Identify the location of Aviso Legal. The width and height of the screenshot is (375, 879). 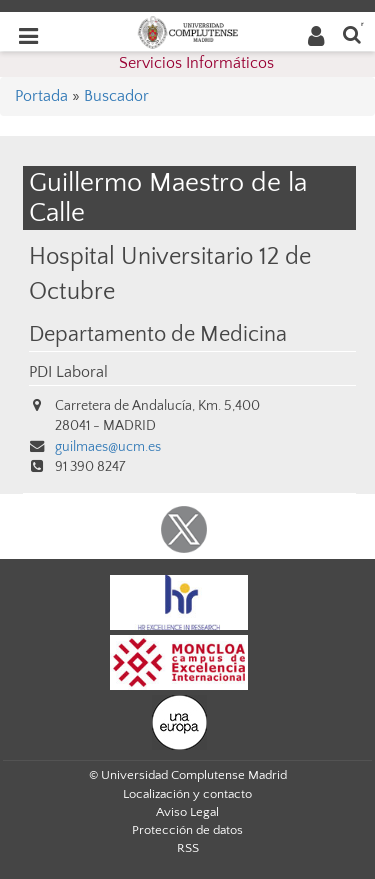
(187, 812).